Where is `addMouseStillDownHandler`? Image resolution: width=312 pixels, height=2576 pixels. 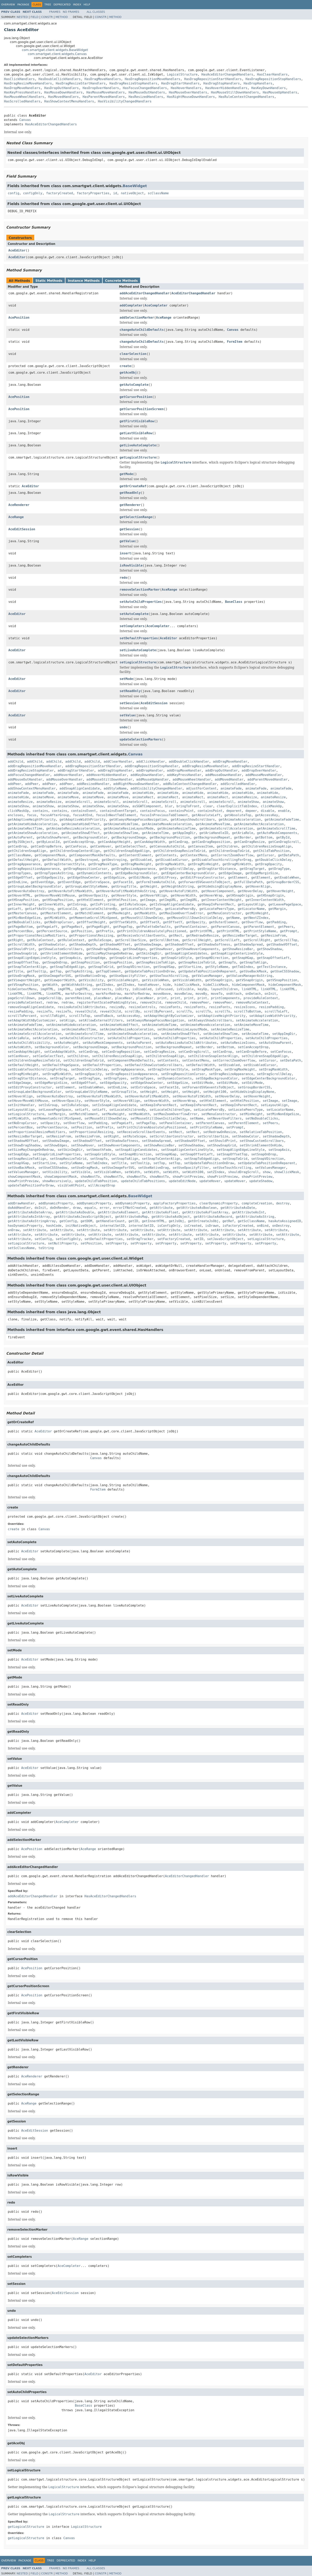
addMouseStillDownHandler is located at coordinates (109, 779).